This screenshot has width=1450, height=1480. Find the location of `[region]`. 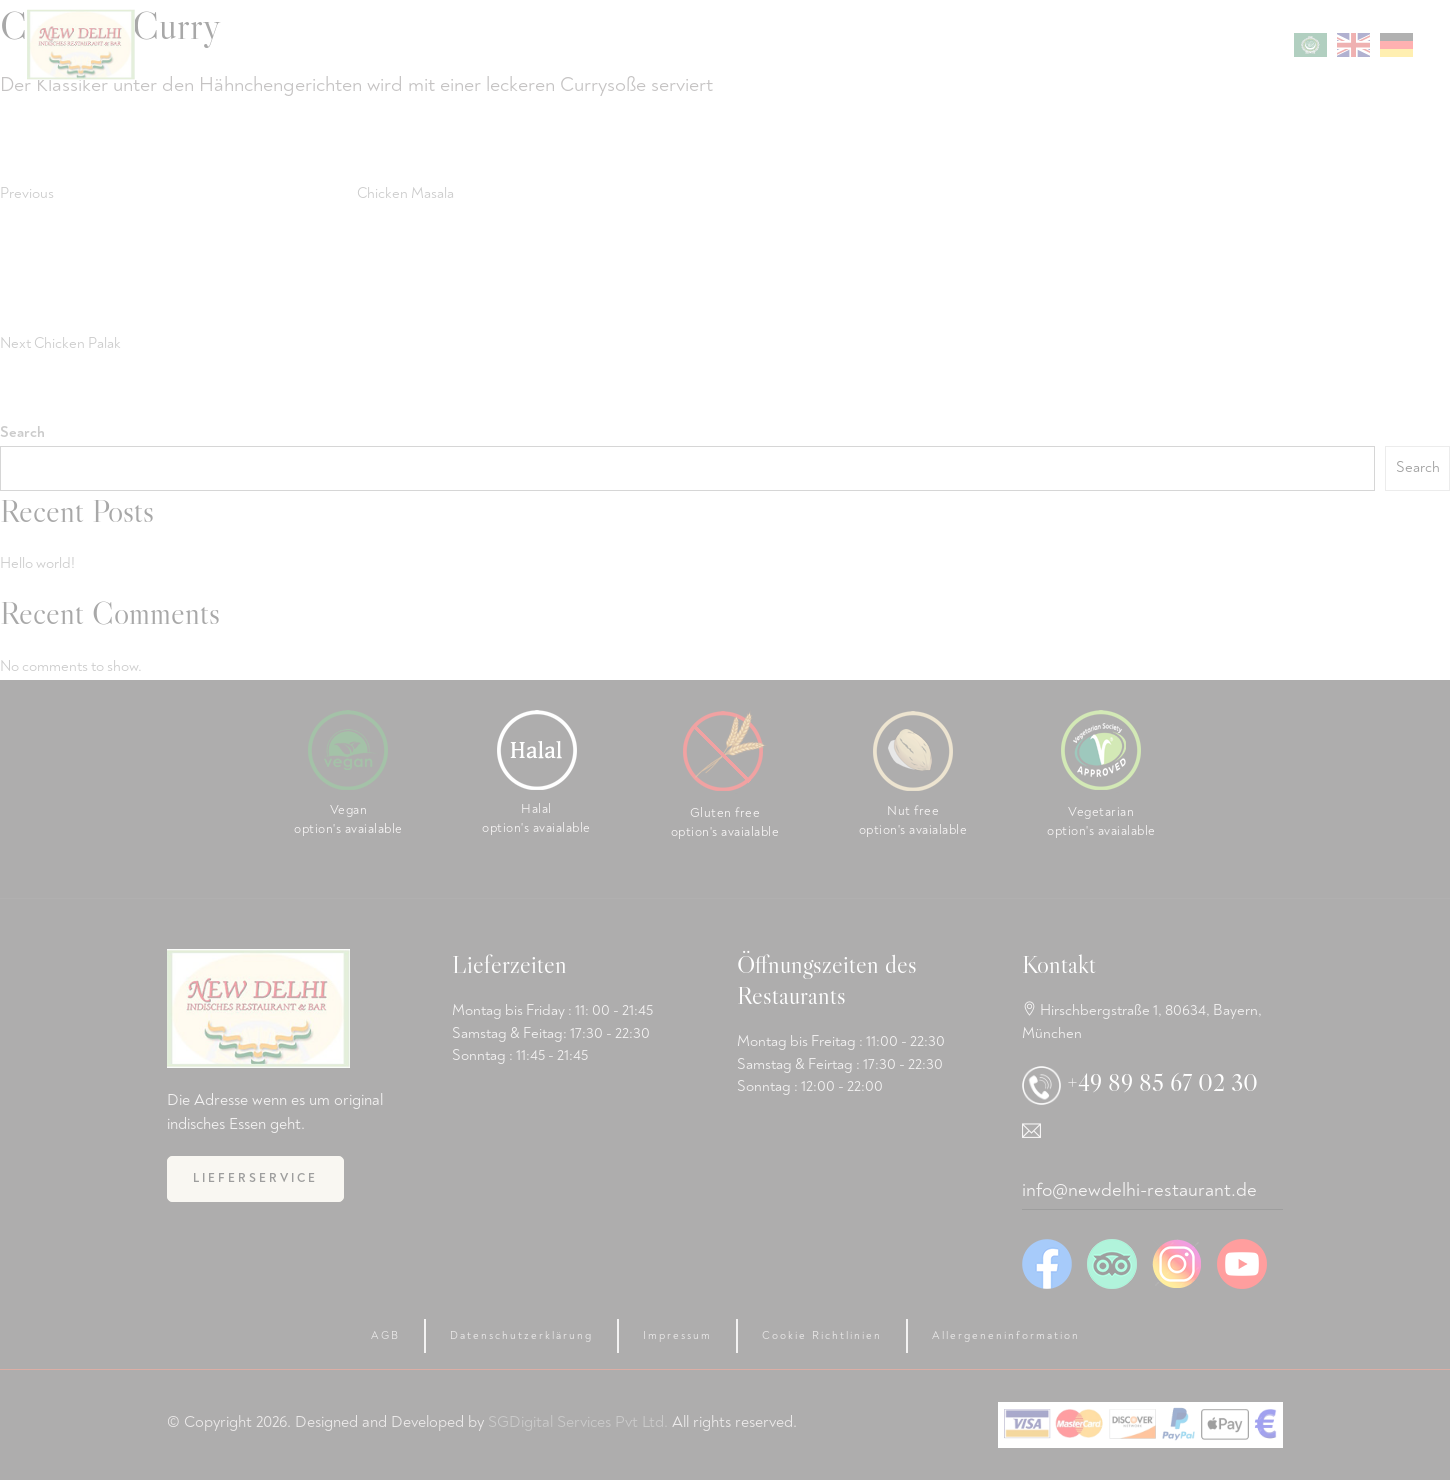

[region] is located at coordinates (1190, 1329).